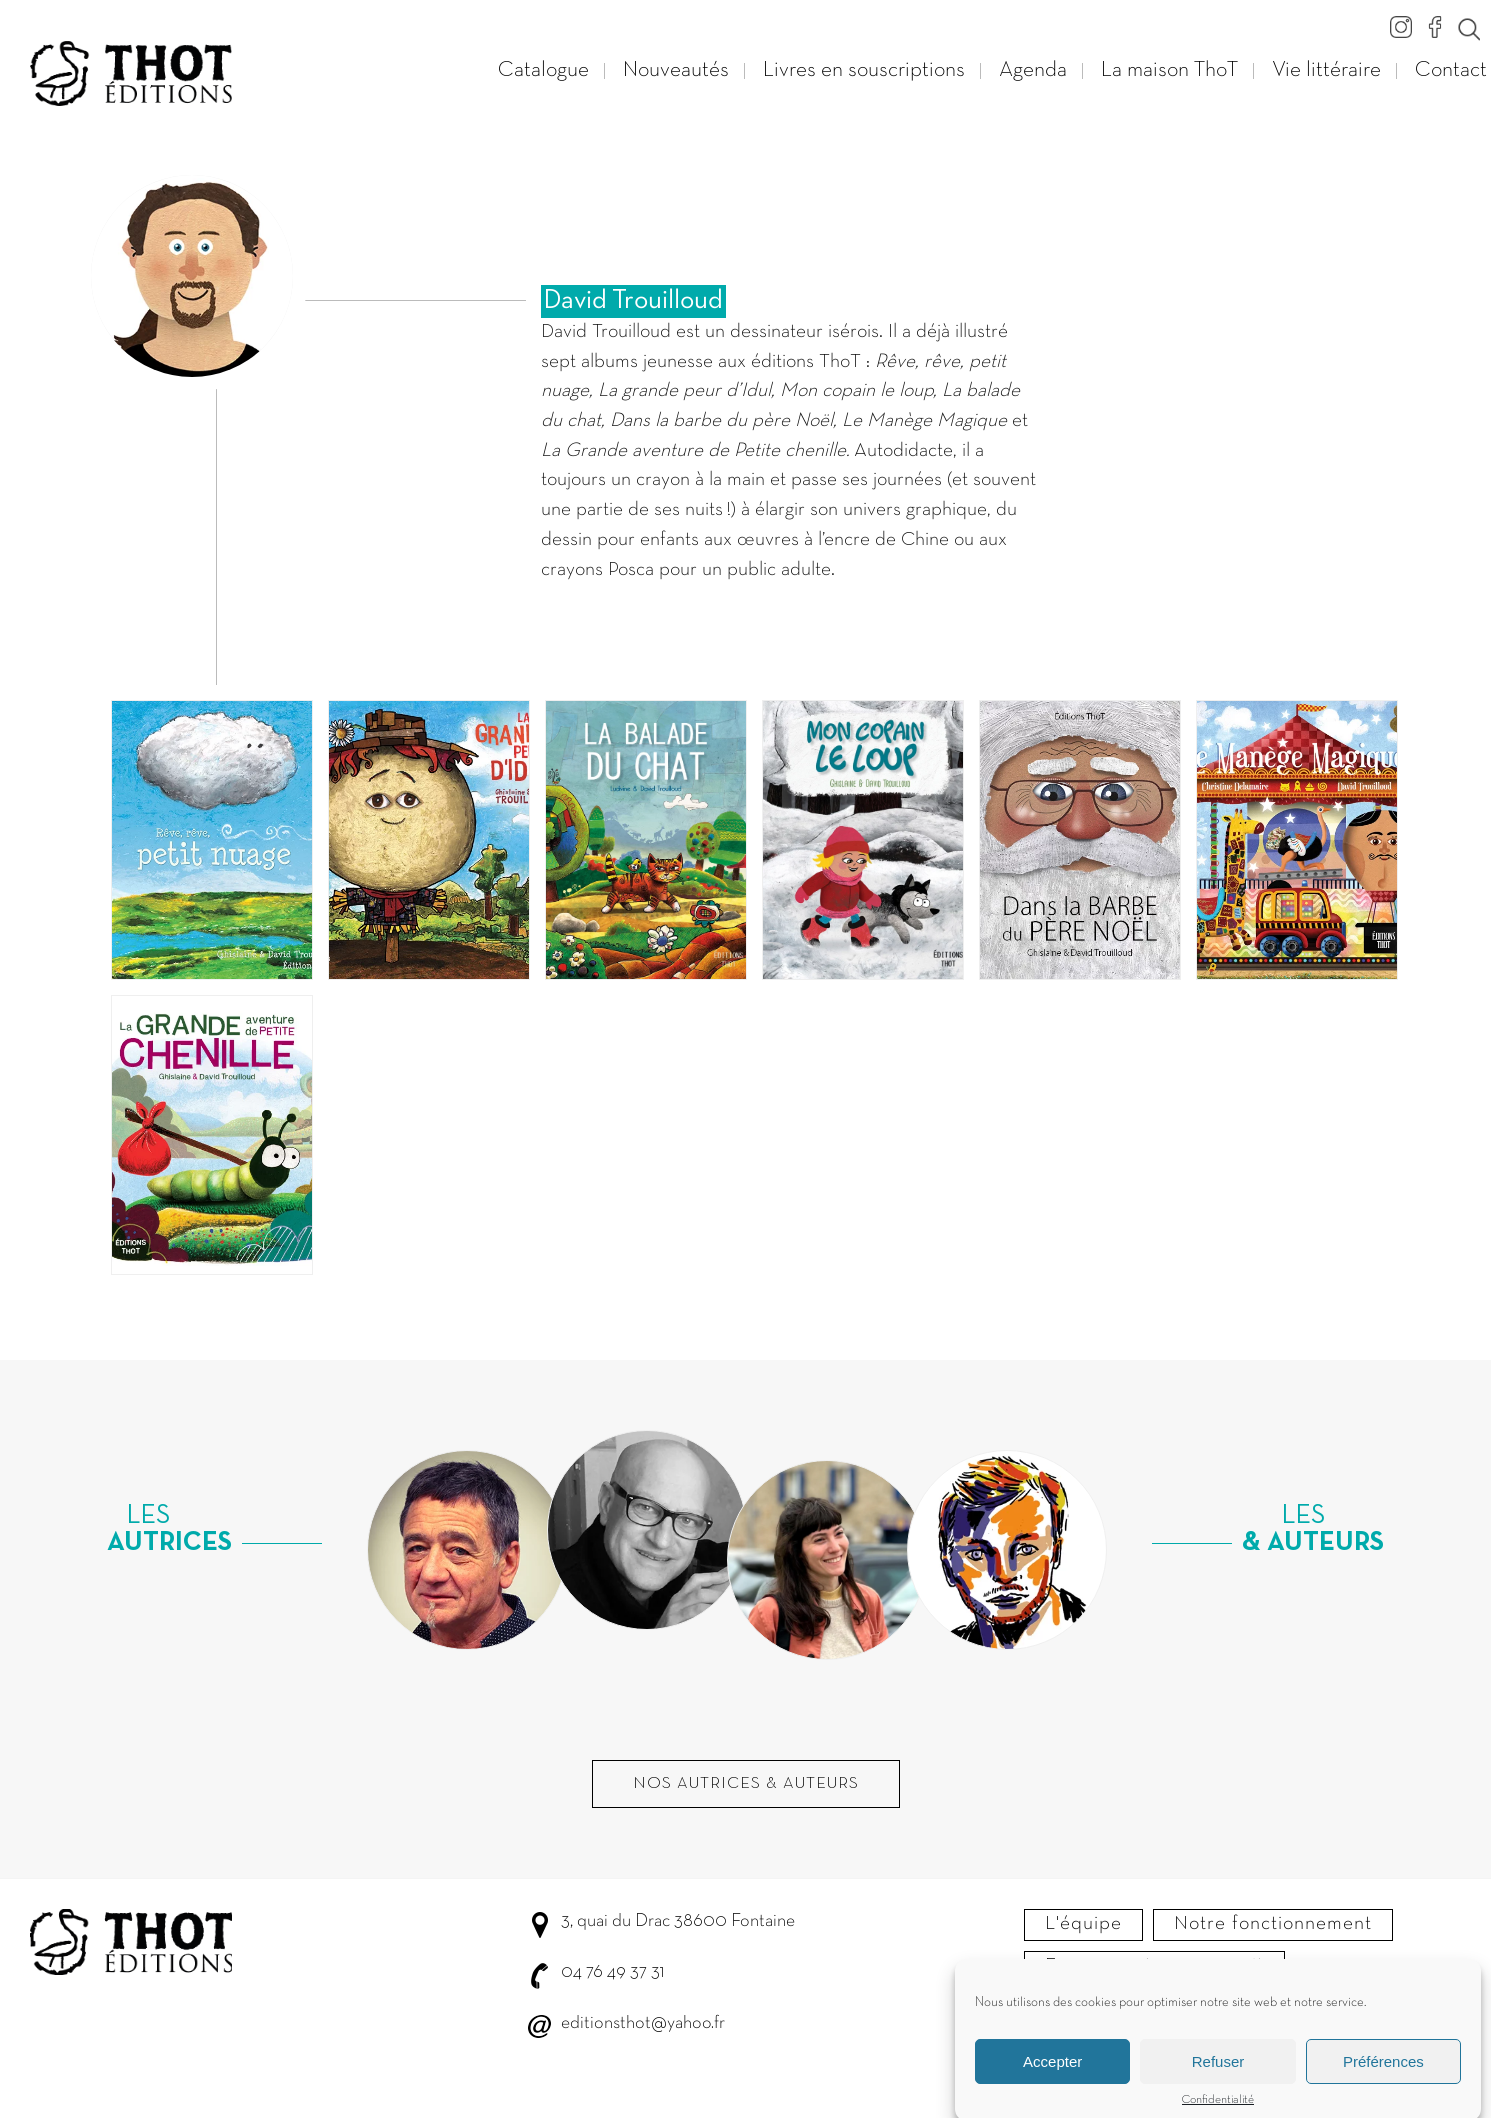 This screenshot has height=2118, width=1491. I want to click on 3, quai du Drac 38600 Fontaine, so click(678, 1921).